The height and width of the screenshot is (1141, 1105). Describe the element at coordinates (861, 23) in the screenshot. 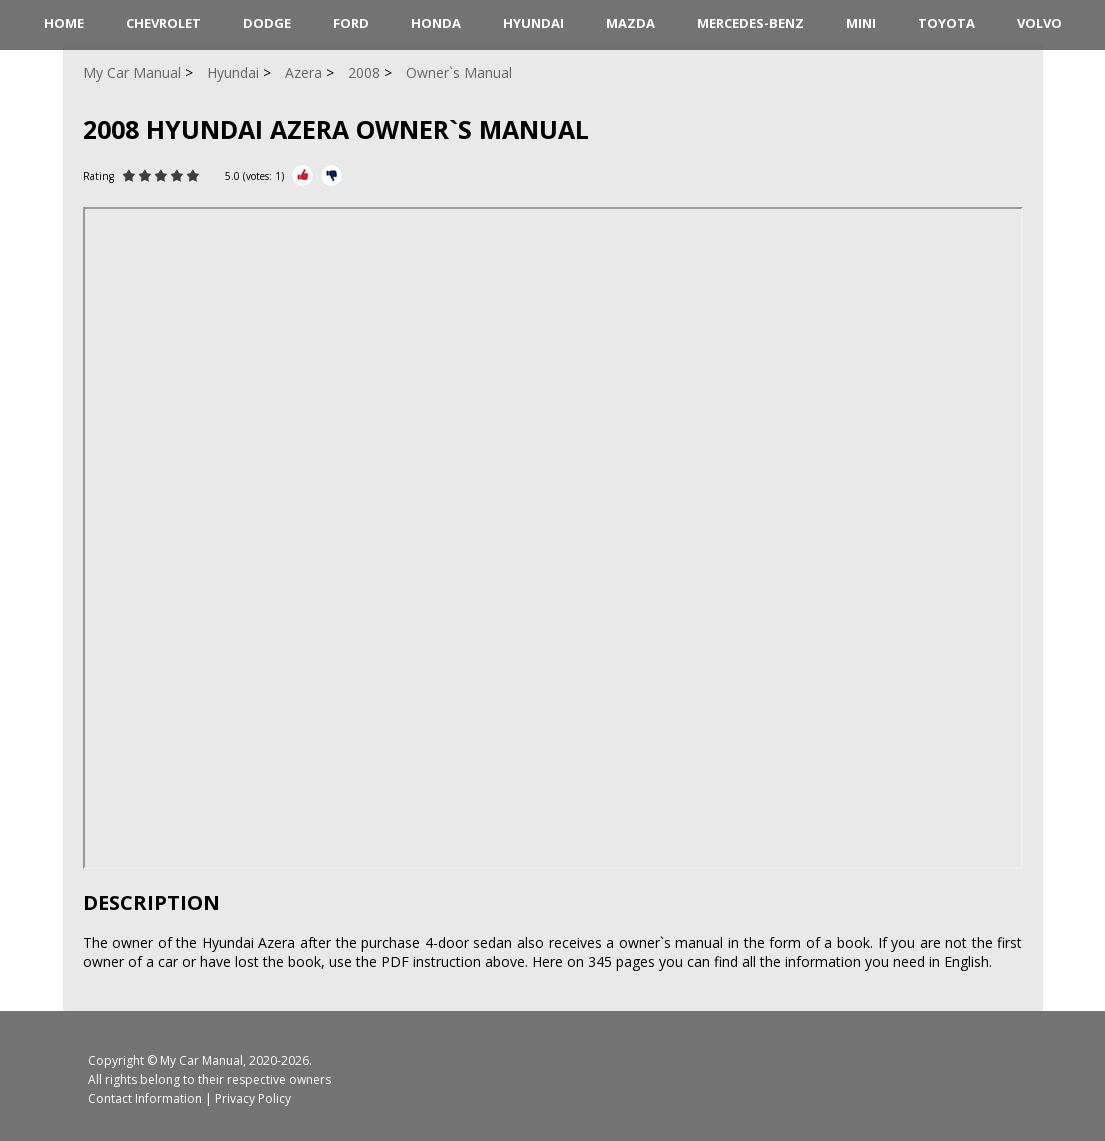

I see `Mini` at that location.